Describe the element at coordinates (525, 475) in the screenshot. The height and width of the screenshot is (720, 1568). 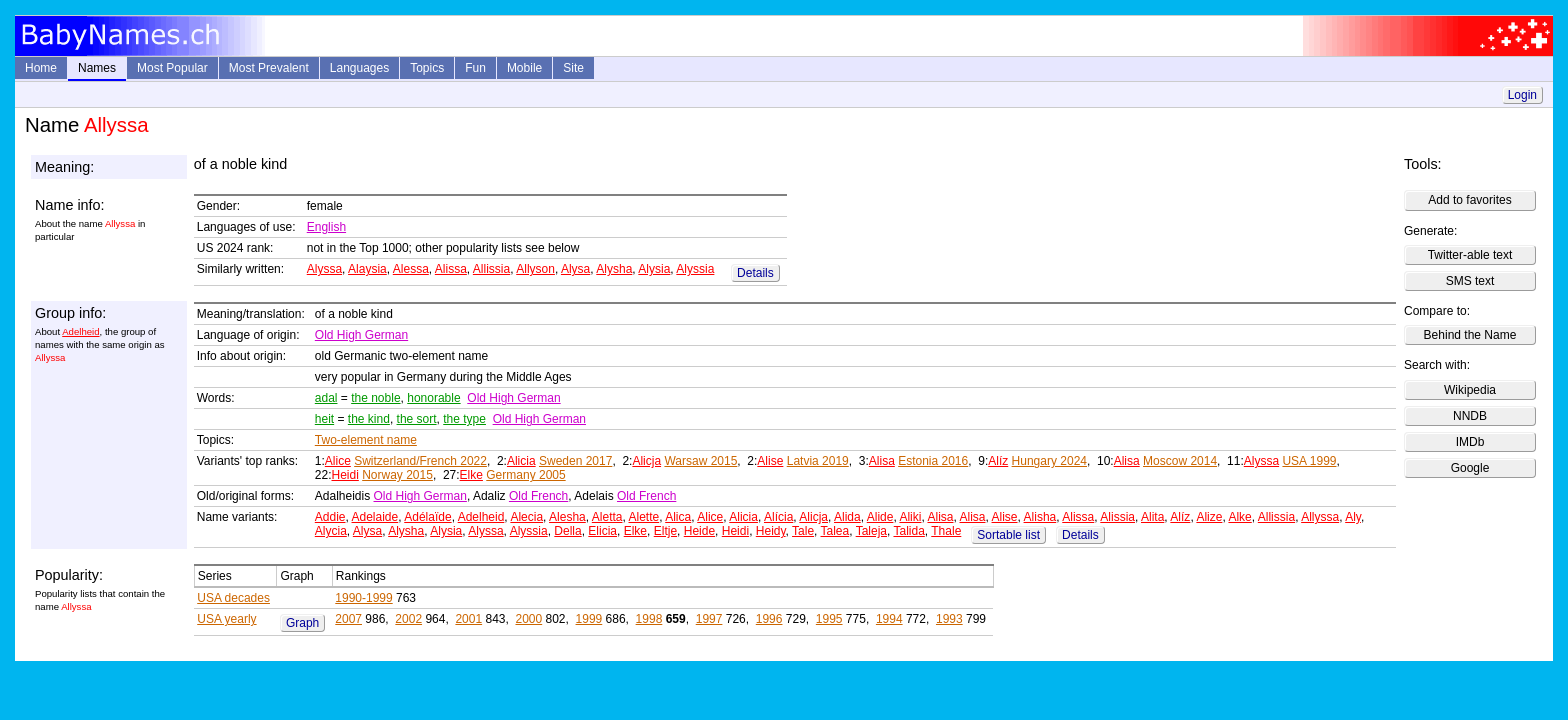
I see `Germany 2005` at that location.